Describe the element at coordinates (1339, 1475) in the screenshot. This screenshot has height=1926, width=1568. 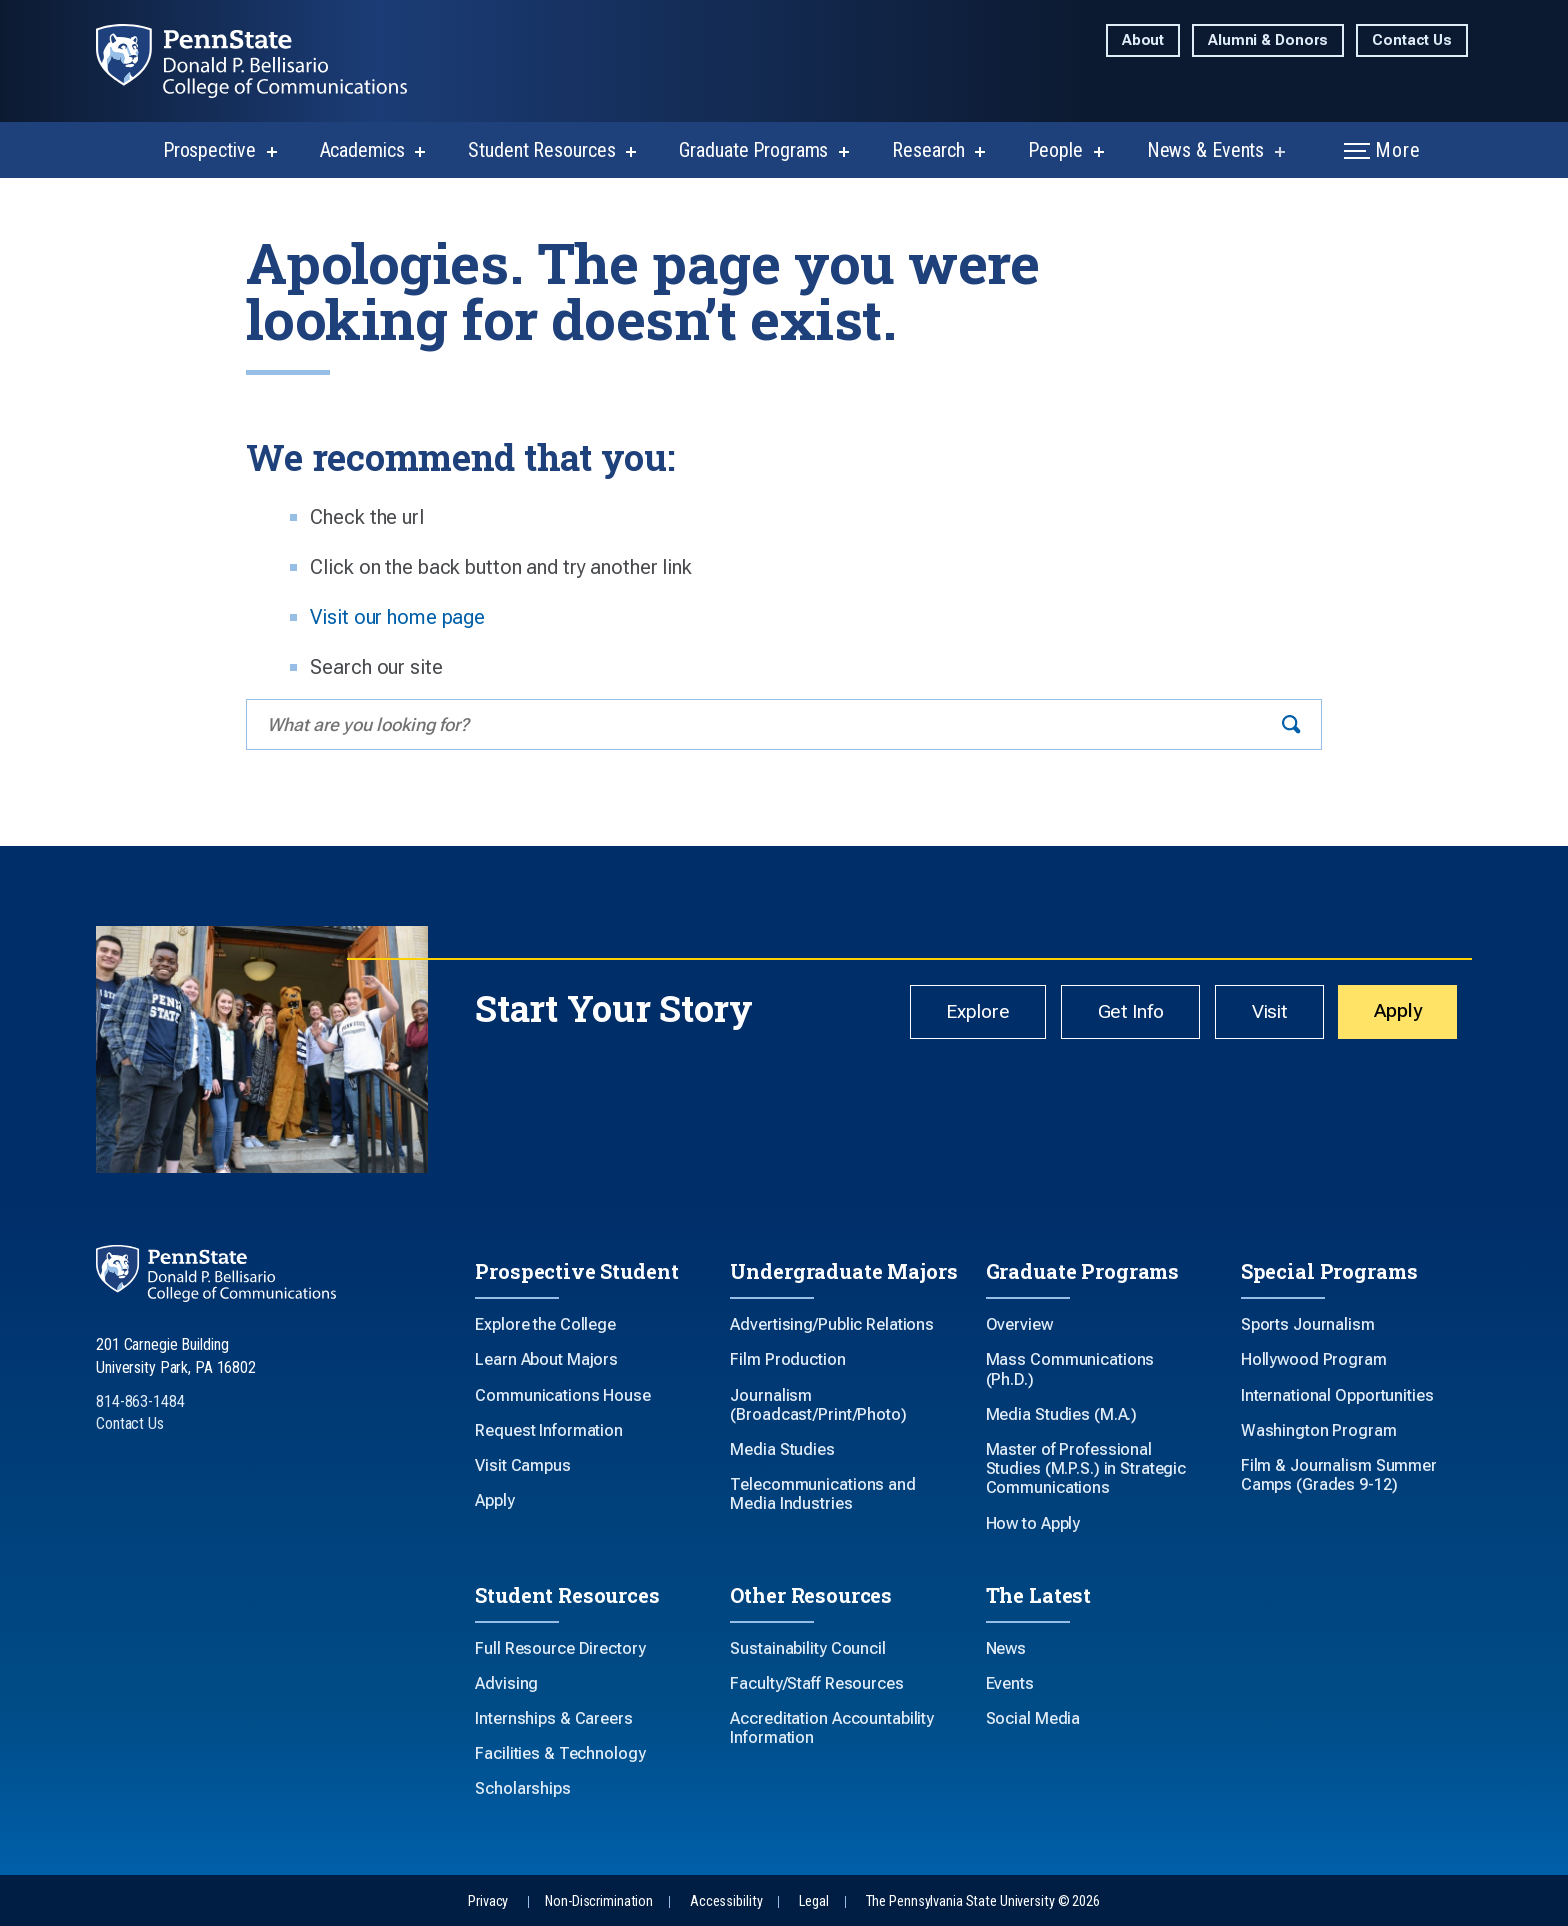
I see `Film & Journalism Summer Camps (Grades 9-12)` at that location.